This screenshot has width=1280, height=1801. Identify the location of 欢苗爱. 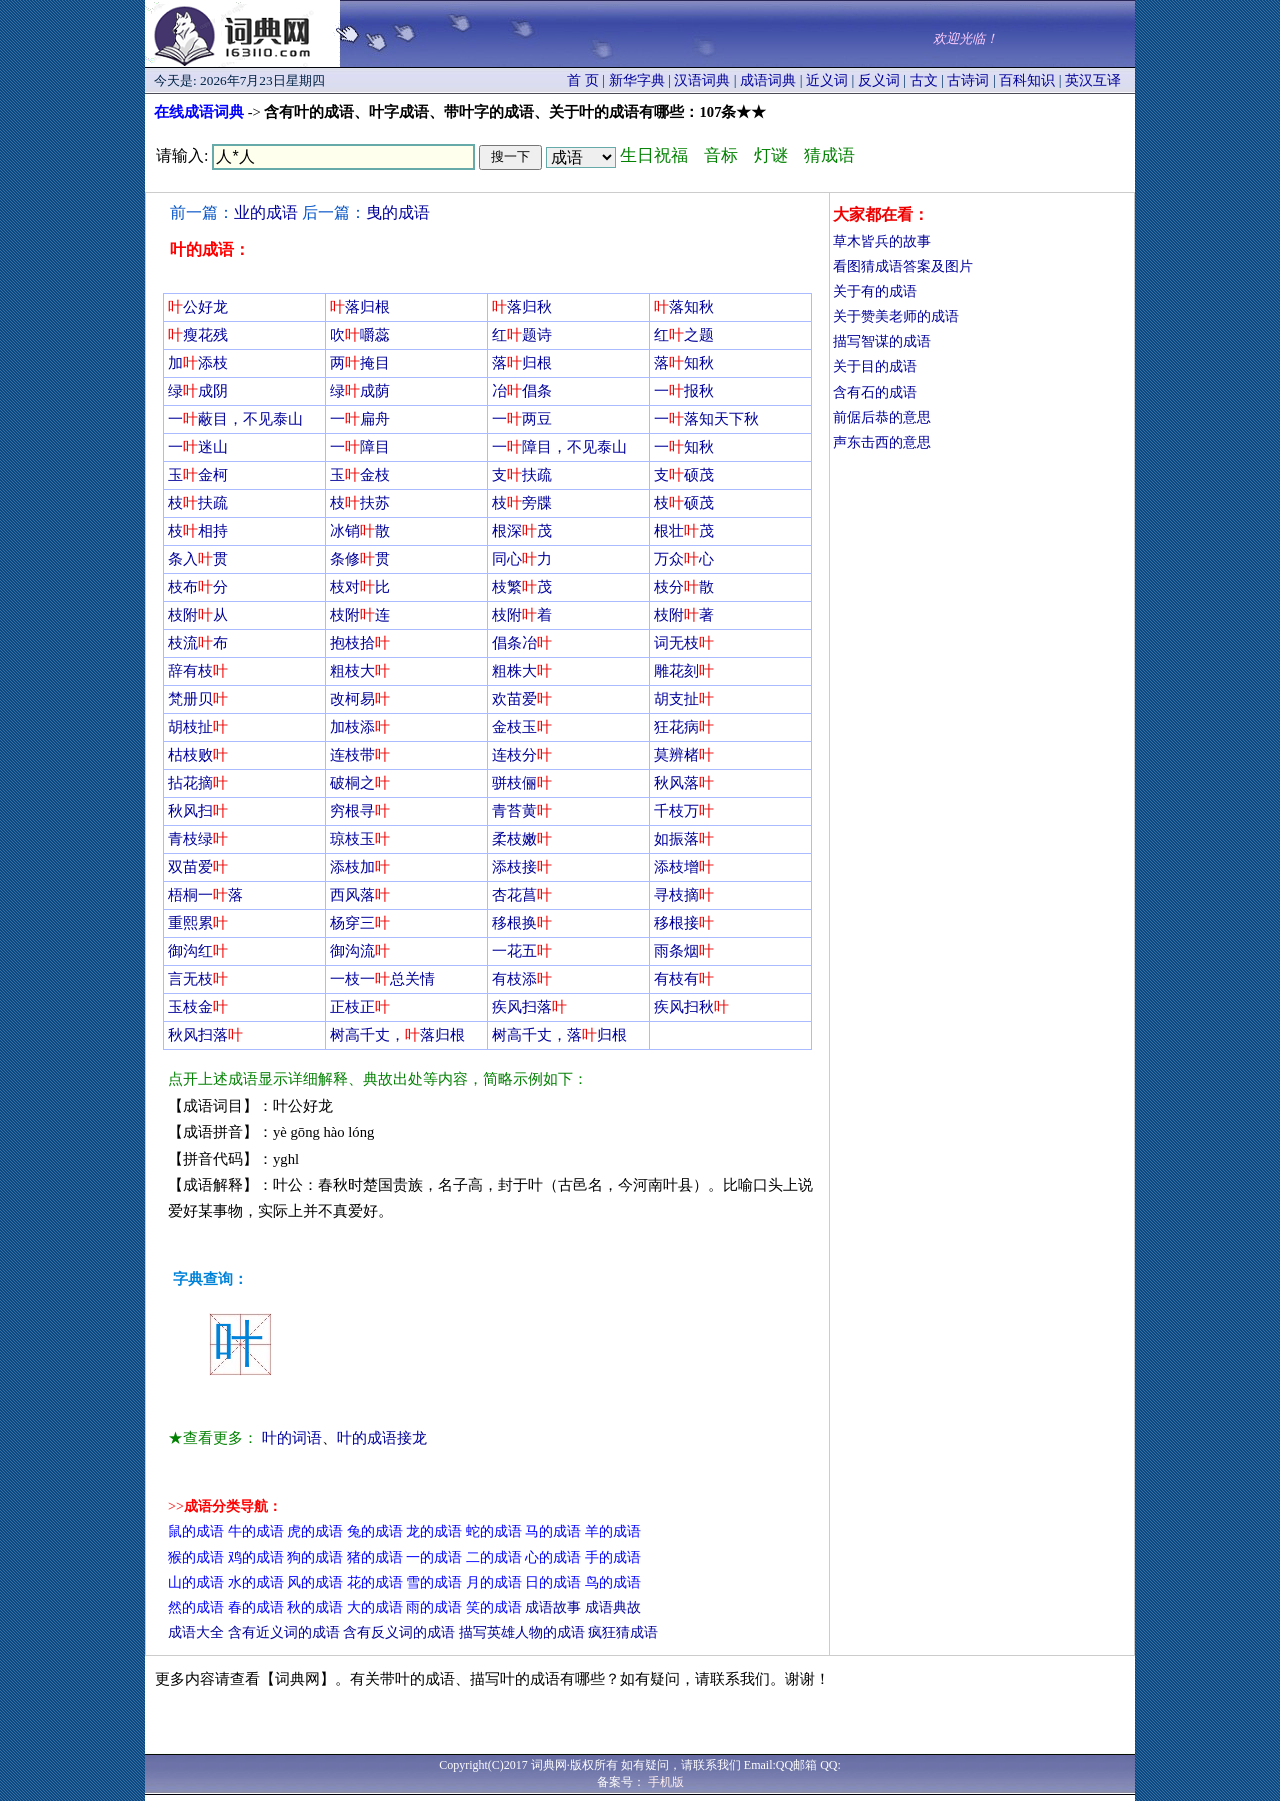
(522, 699).